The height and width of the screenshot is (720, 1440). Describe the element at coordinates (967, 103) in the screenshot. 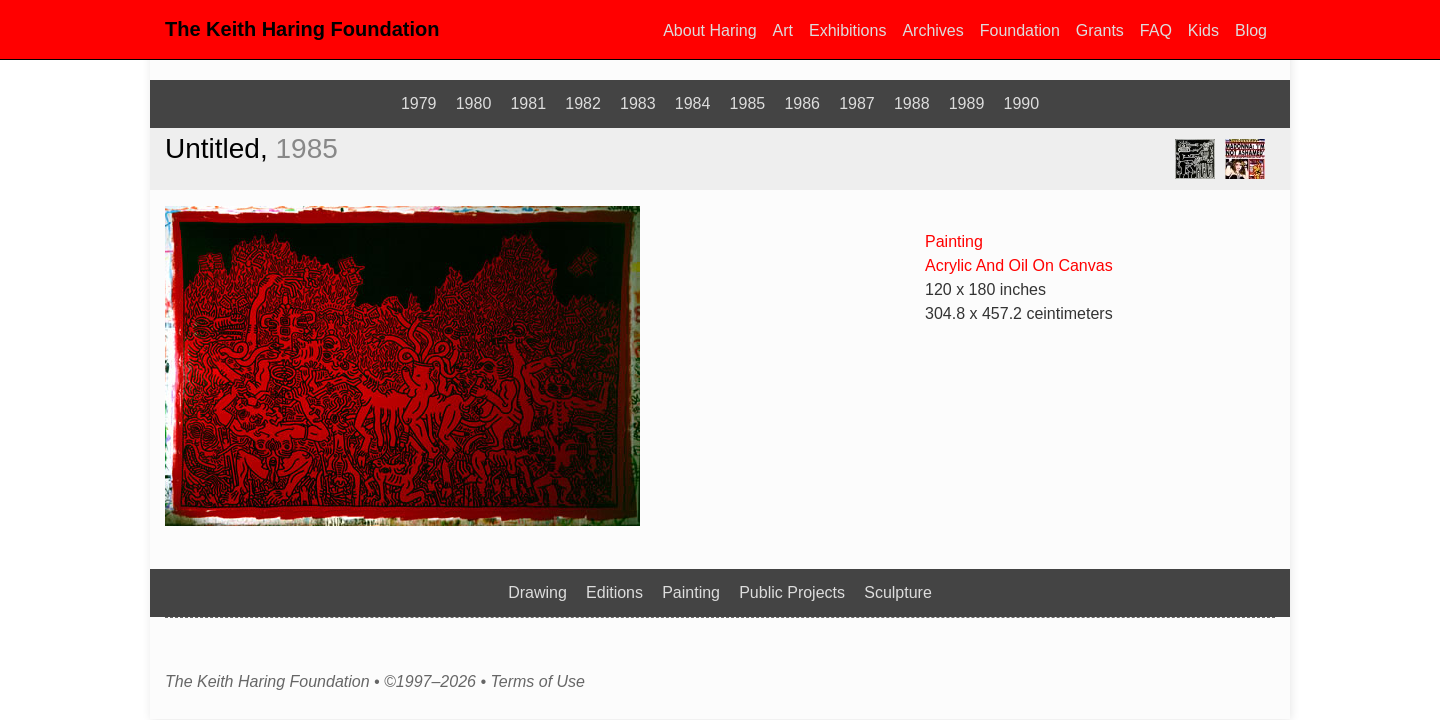

I see `1989` at that location.